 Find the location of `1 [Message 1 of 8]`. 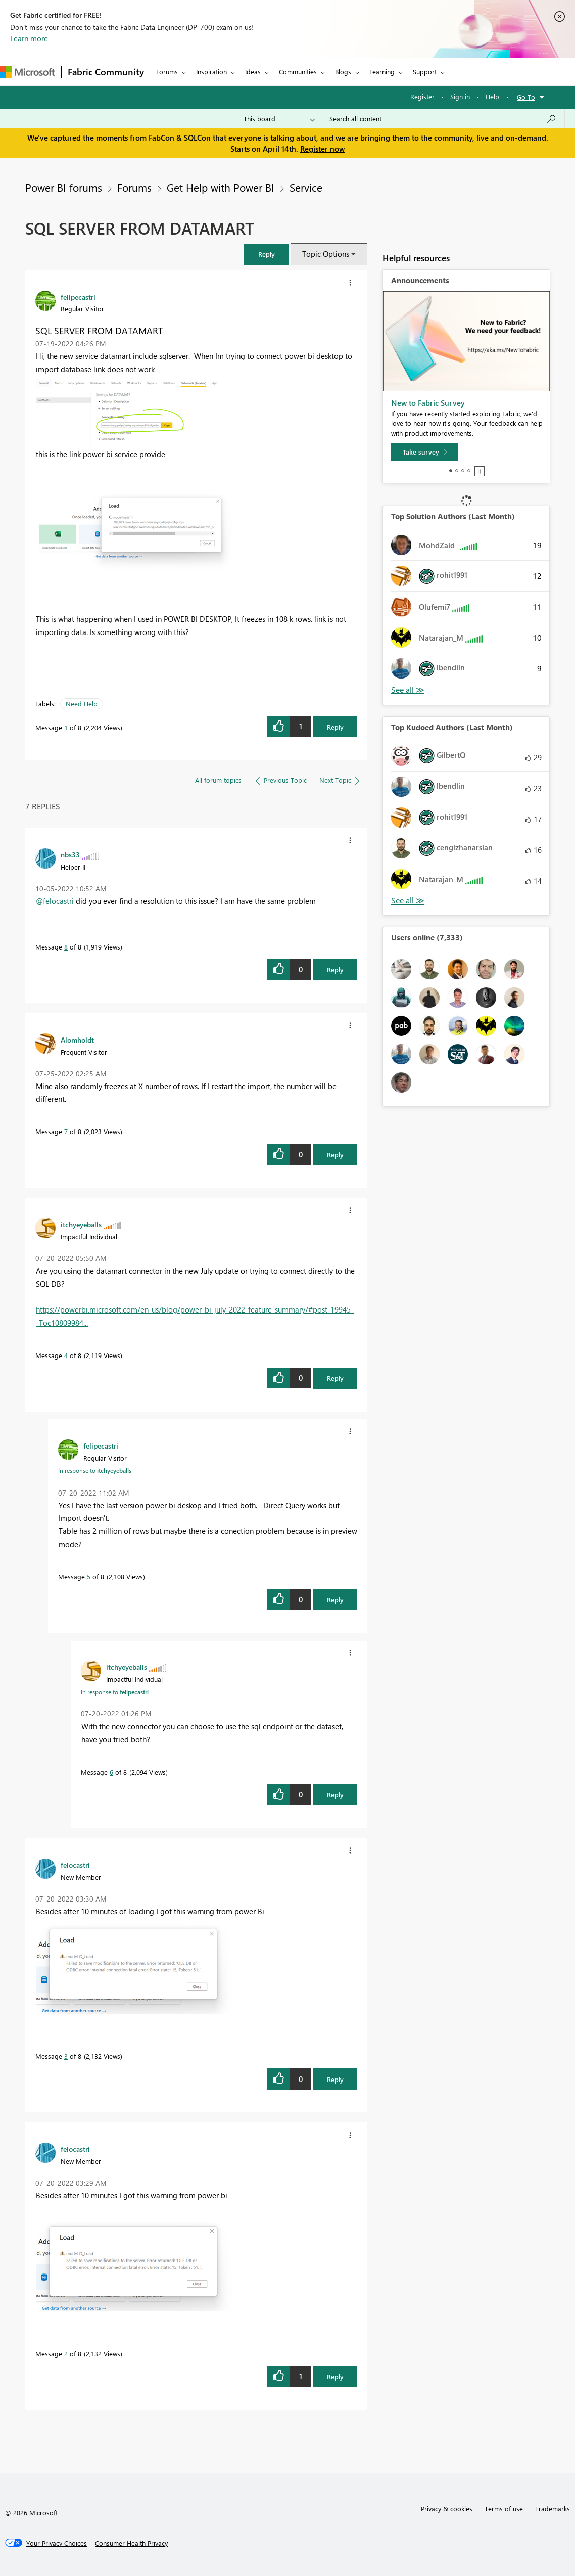

1 [Message 1 of 8] is located at coordinates (66, 727).